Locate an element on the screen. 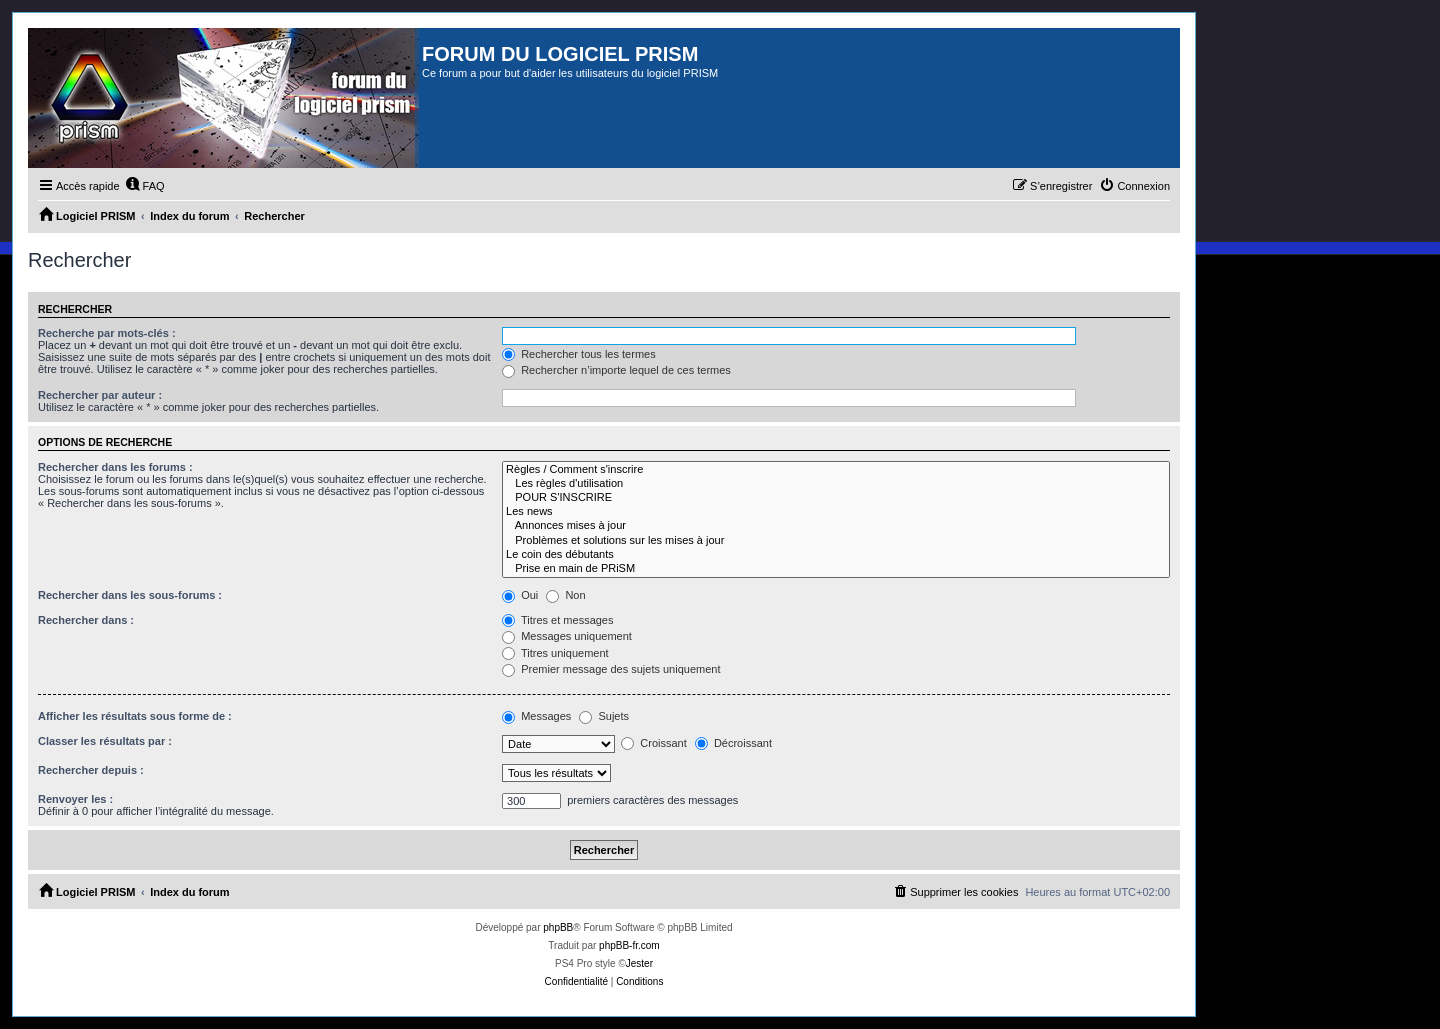 The width and height of the screenshot is (1440, 1029). Afficher les résultats sous forme de : is located at coordinates (135, 716).